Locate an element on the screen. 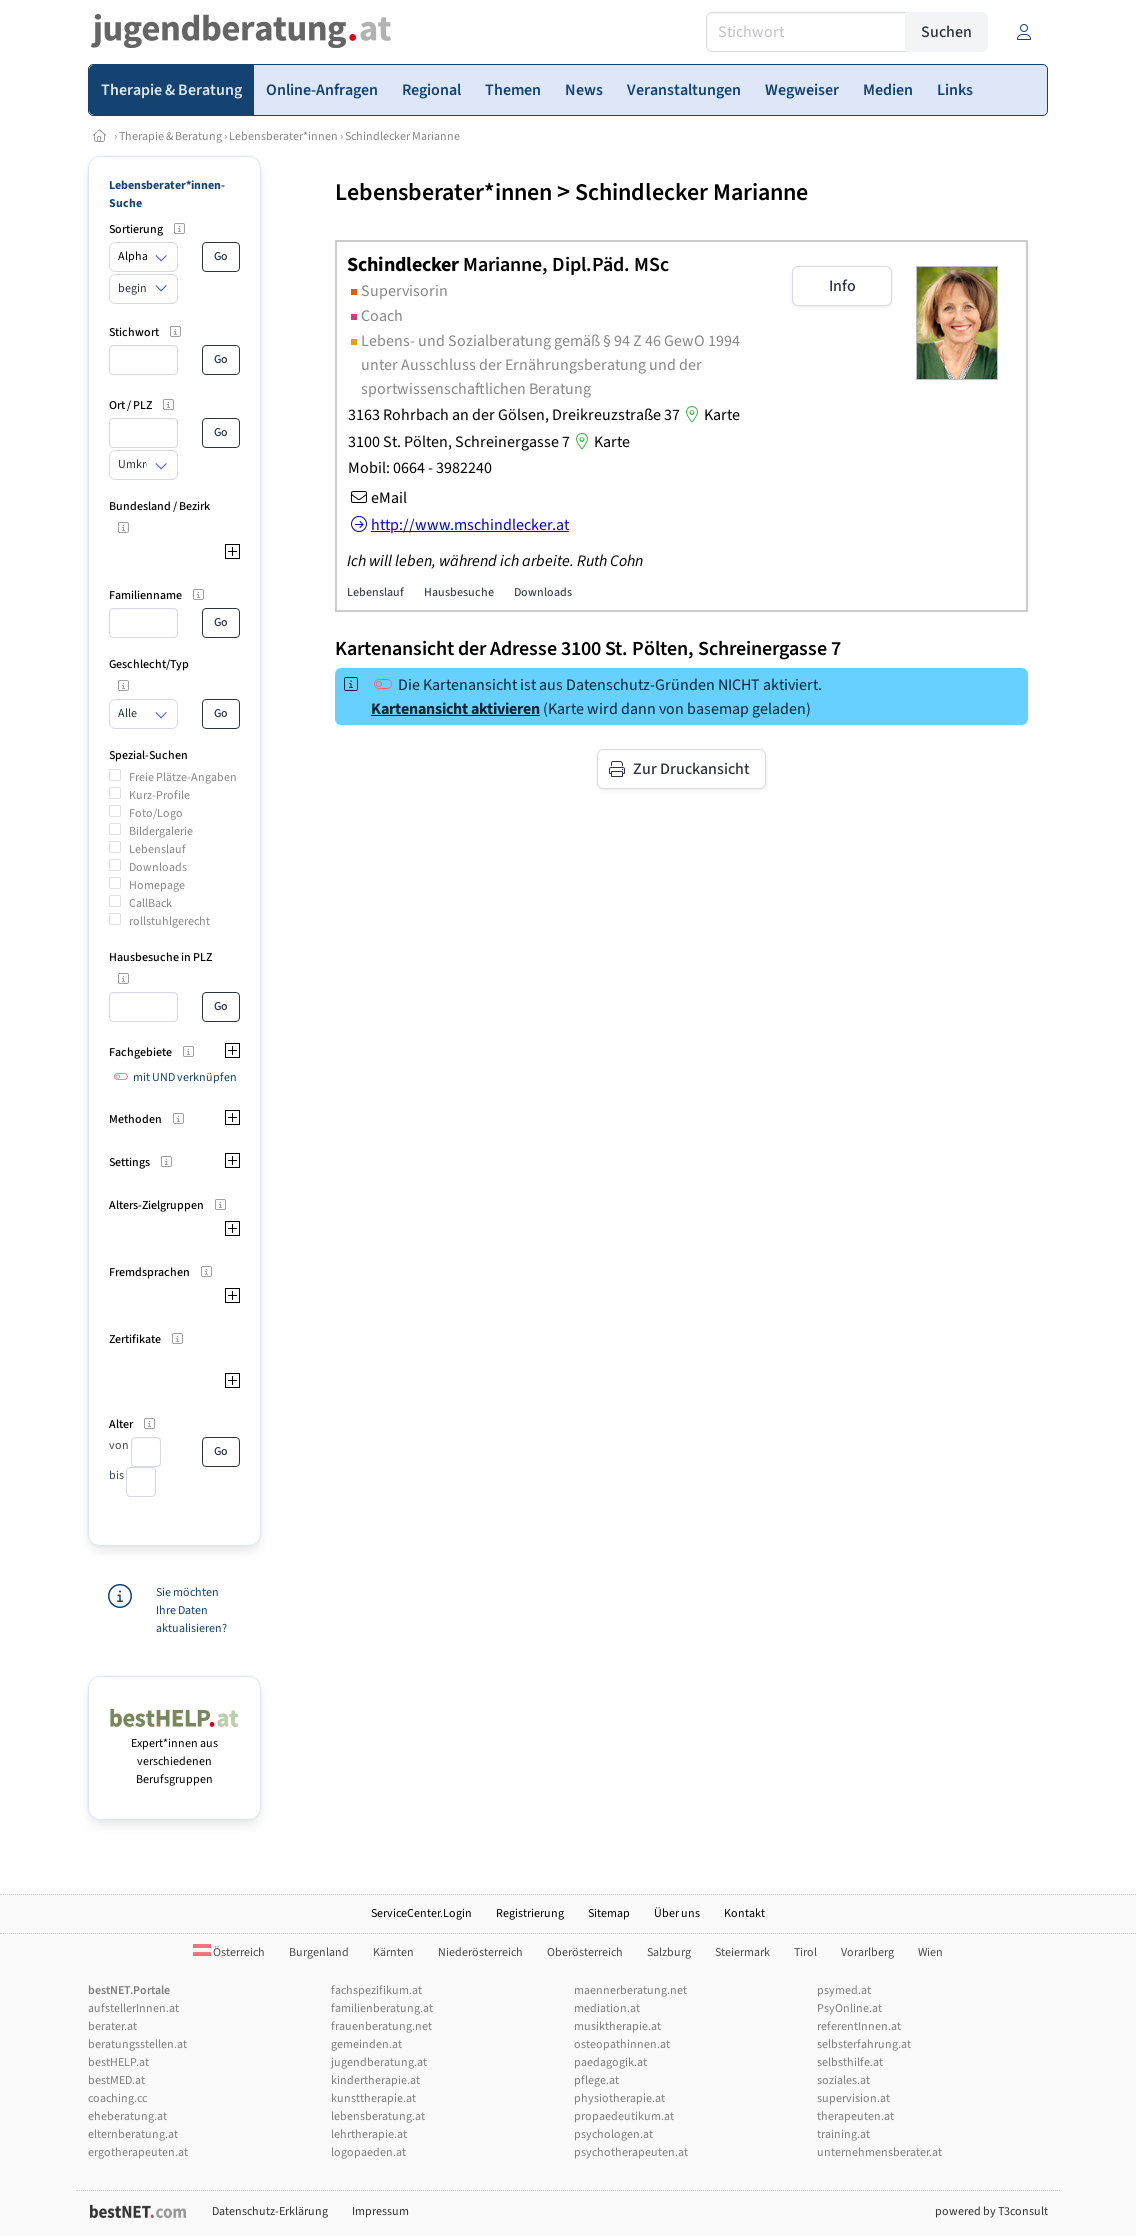 The image size is (1136, 2238). Tirol is located at coordinates (805, 1952).